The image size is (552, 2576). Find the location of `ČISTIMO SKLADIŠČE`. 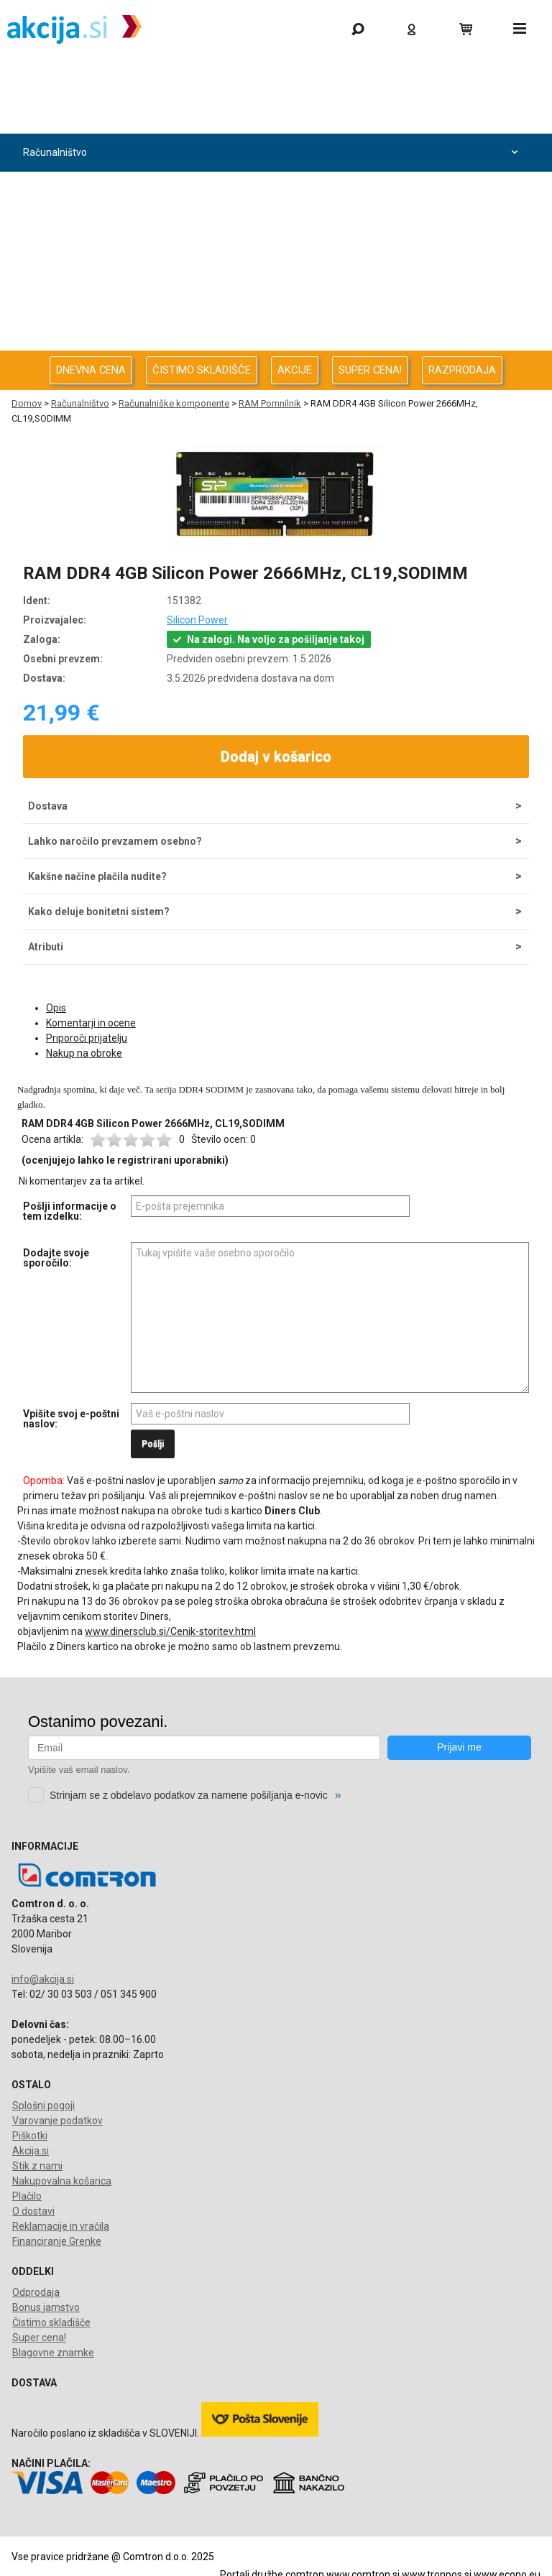

ČISTIMO SKLADIŠČE is located at coordinates (201, 369).